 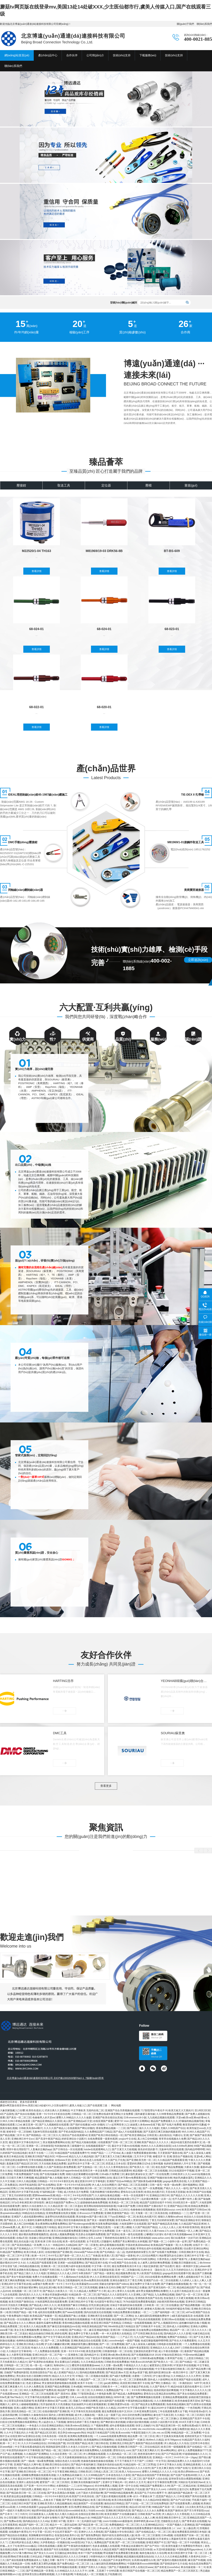 What do you see at coordinates (89, 2167) in the screenshot?
I see `国产无套精品一区二区` at bounding box center [89, 2167].